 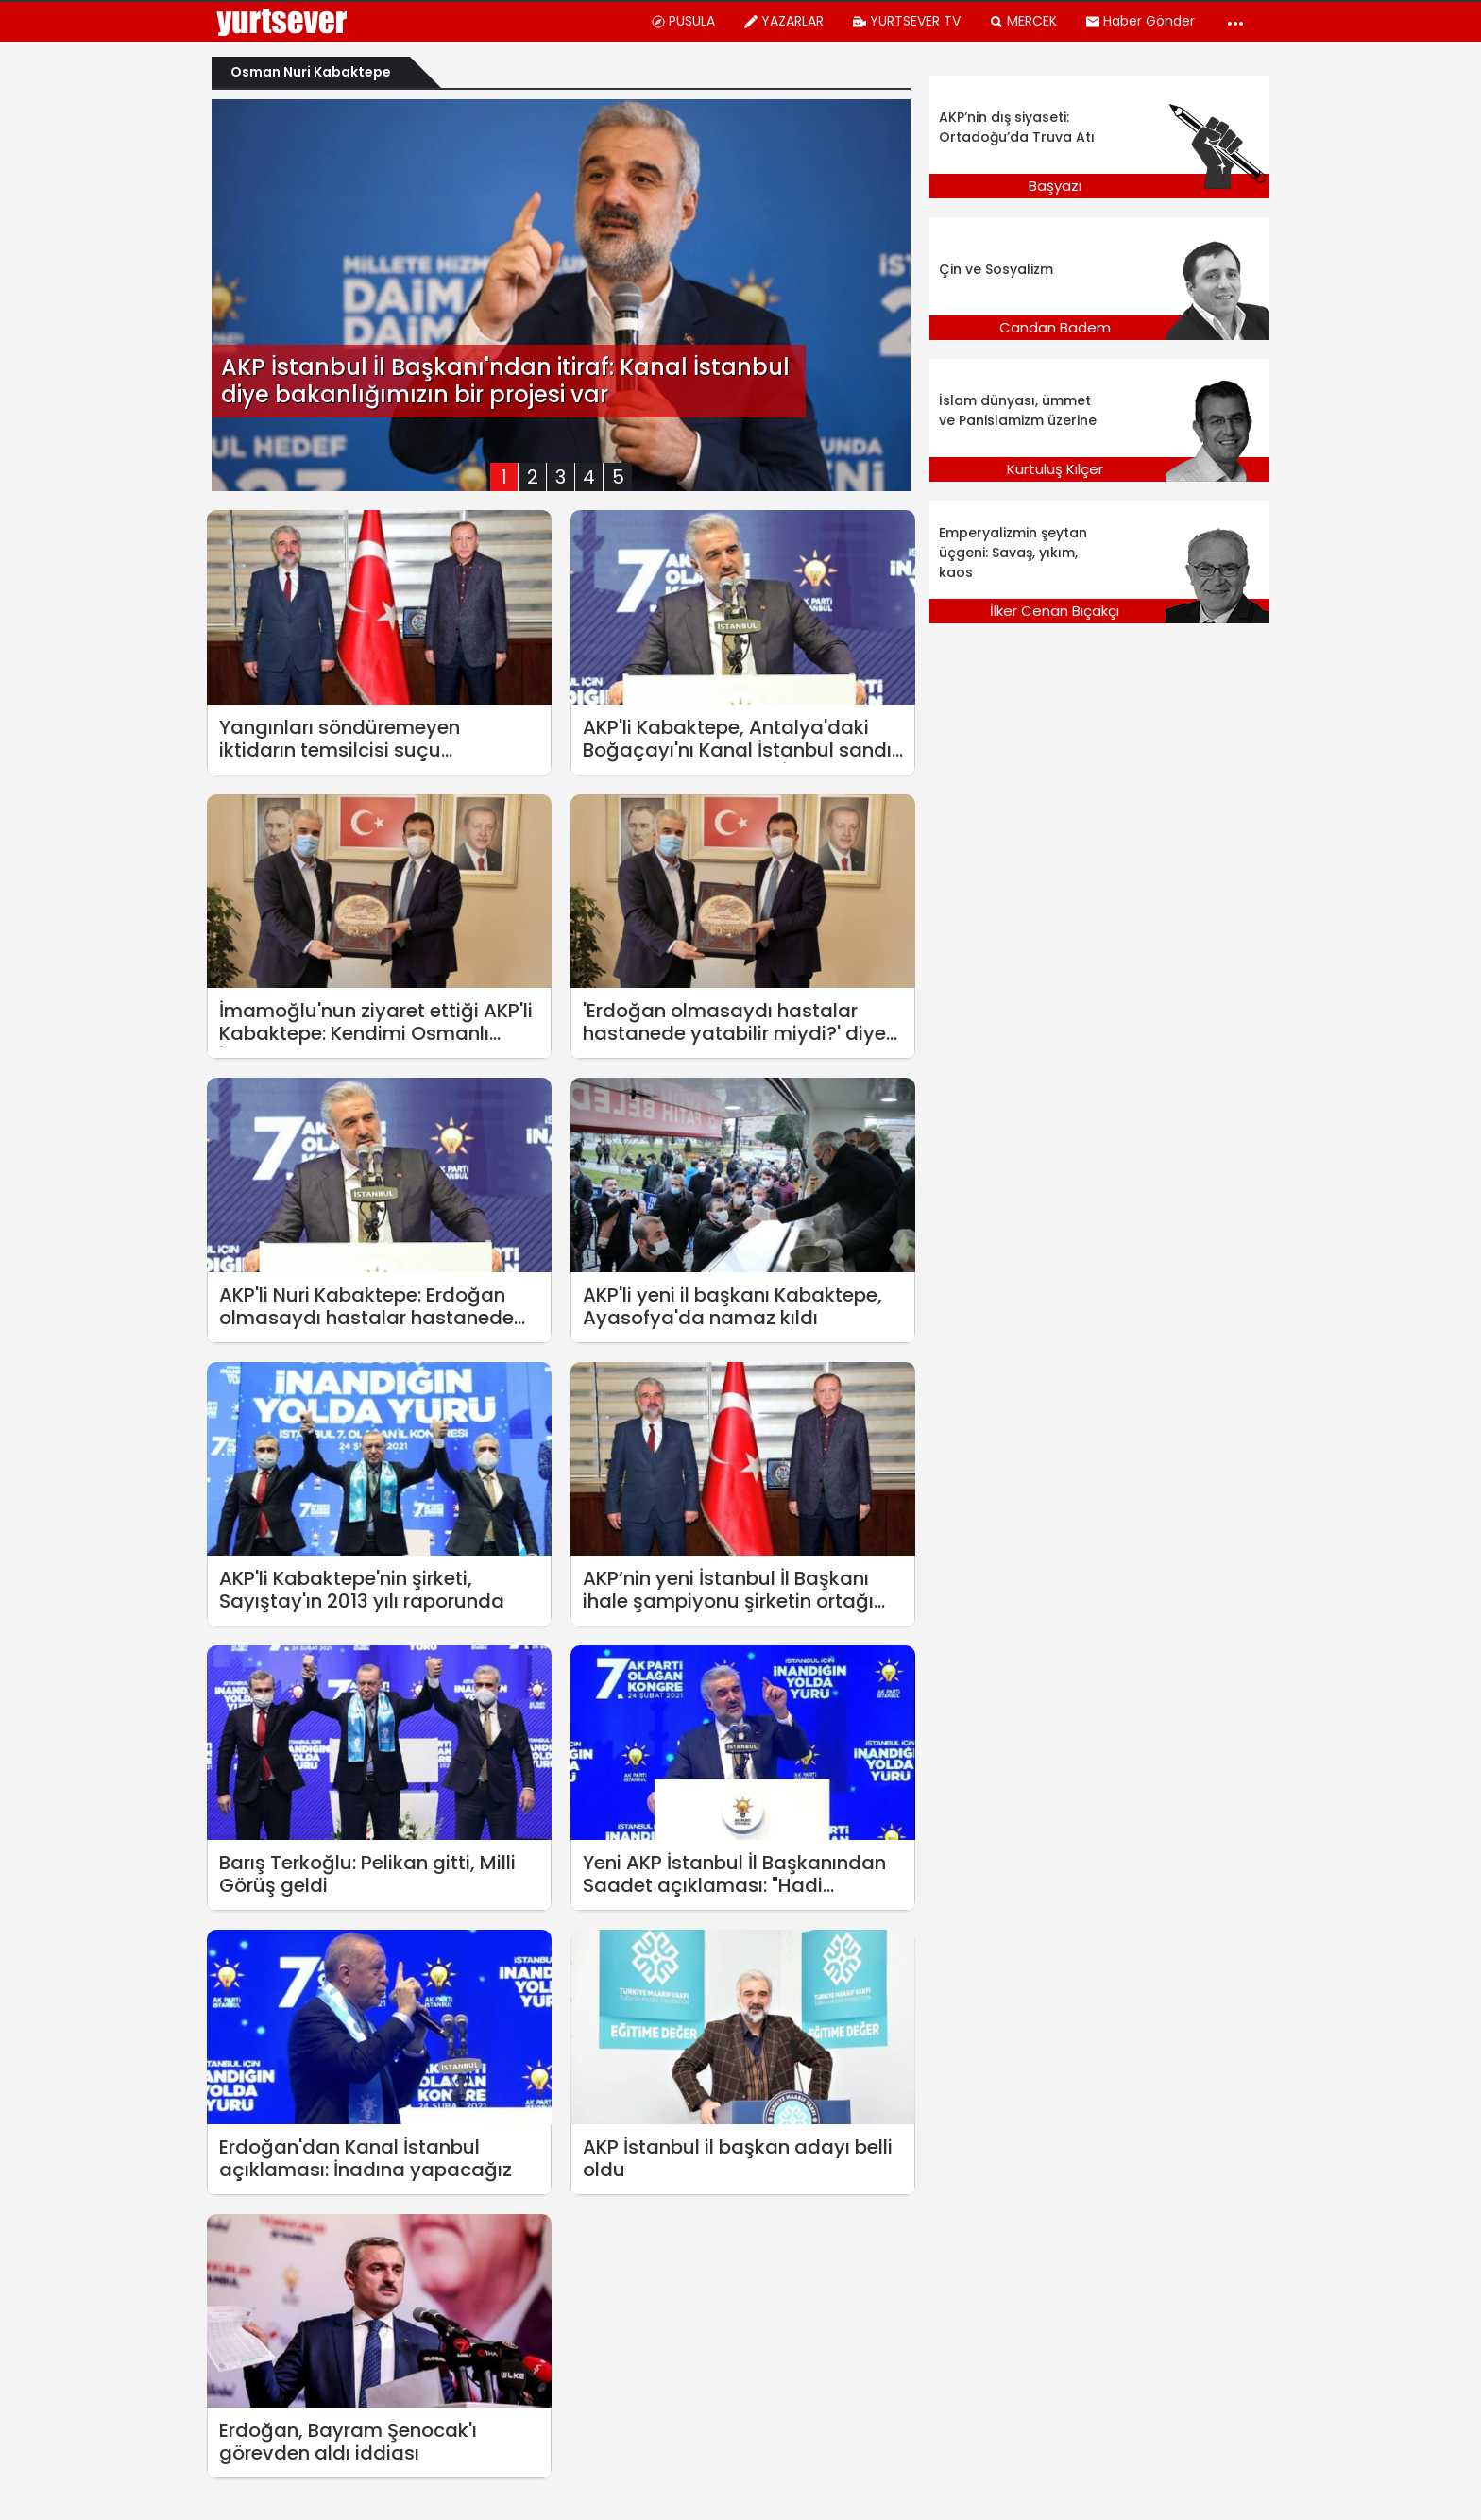 What do you see at coordinates (783, 20) in the screenshot?
I see `YAZARLAR` at bounding box center [783, 20].